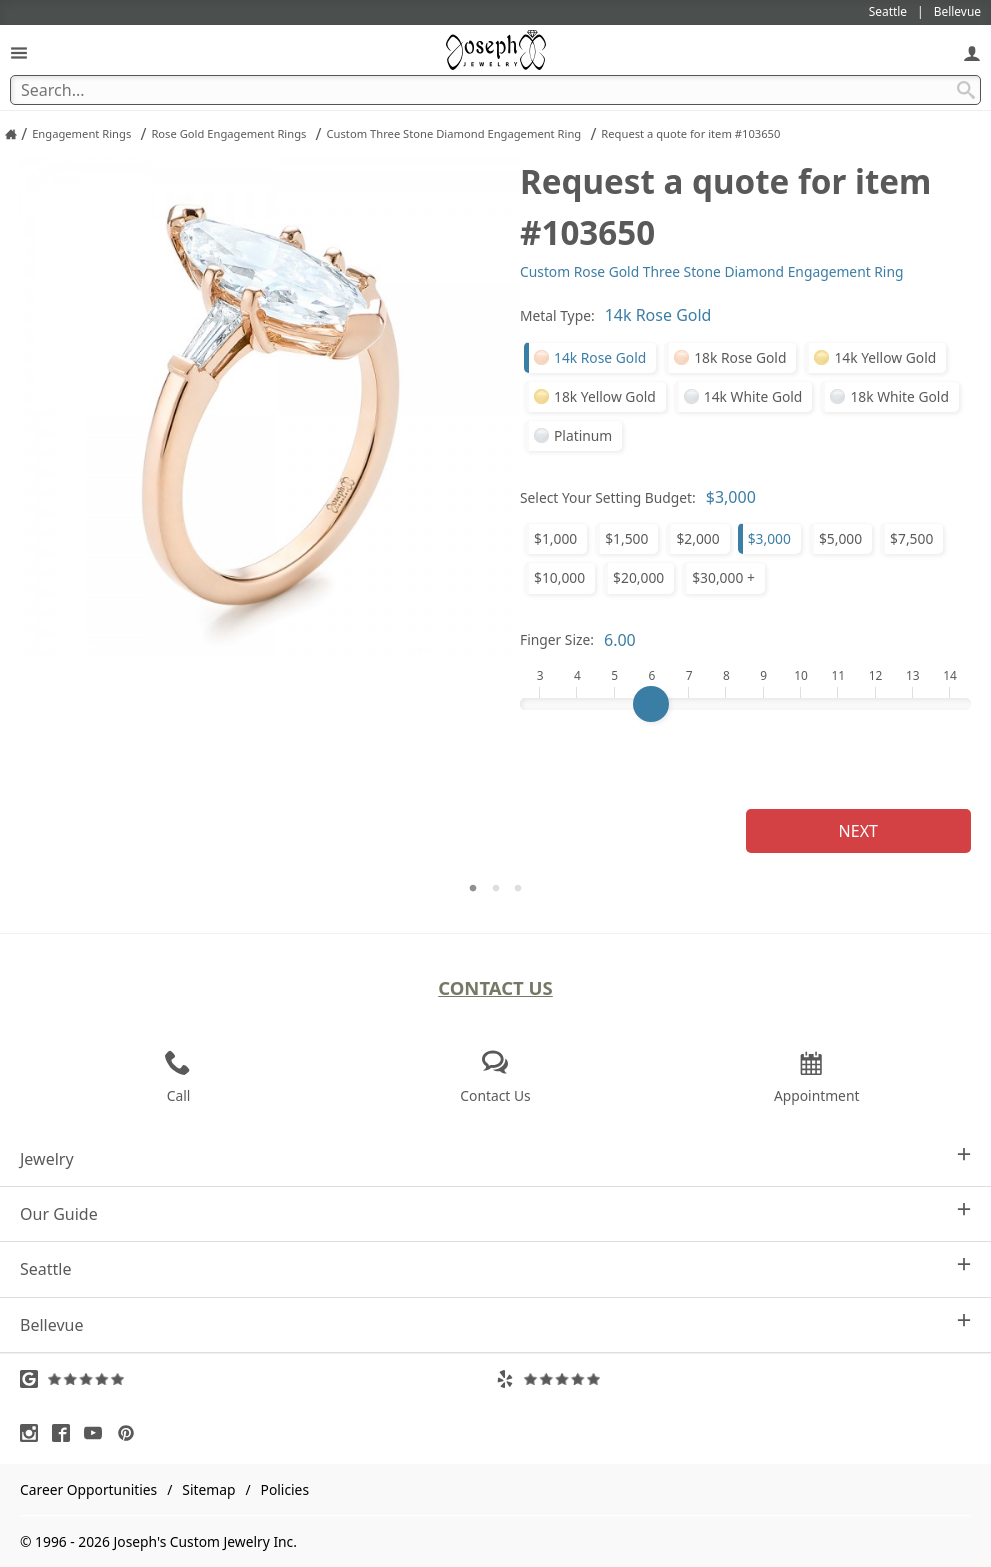 Image resolution: width=991 pixels, height=1567 pixels. I want to click on [Joseph Jewelry Home], so click(11, 134).